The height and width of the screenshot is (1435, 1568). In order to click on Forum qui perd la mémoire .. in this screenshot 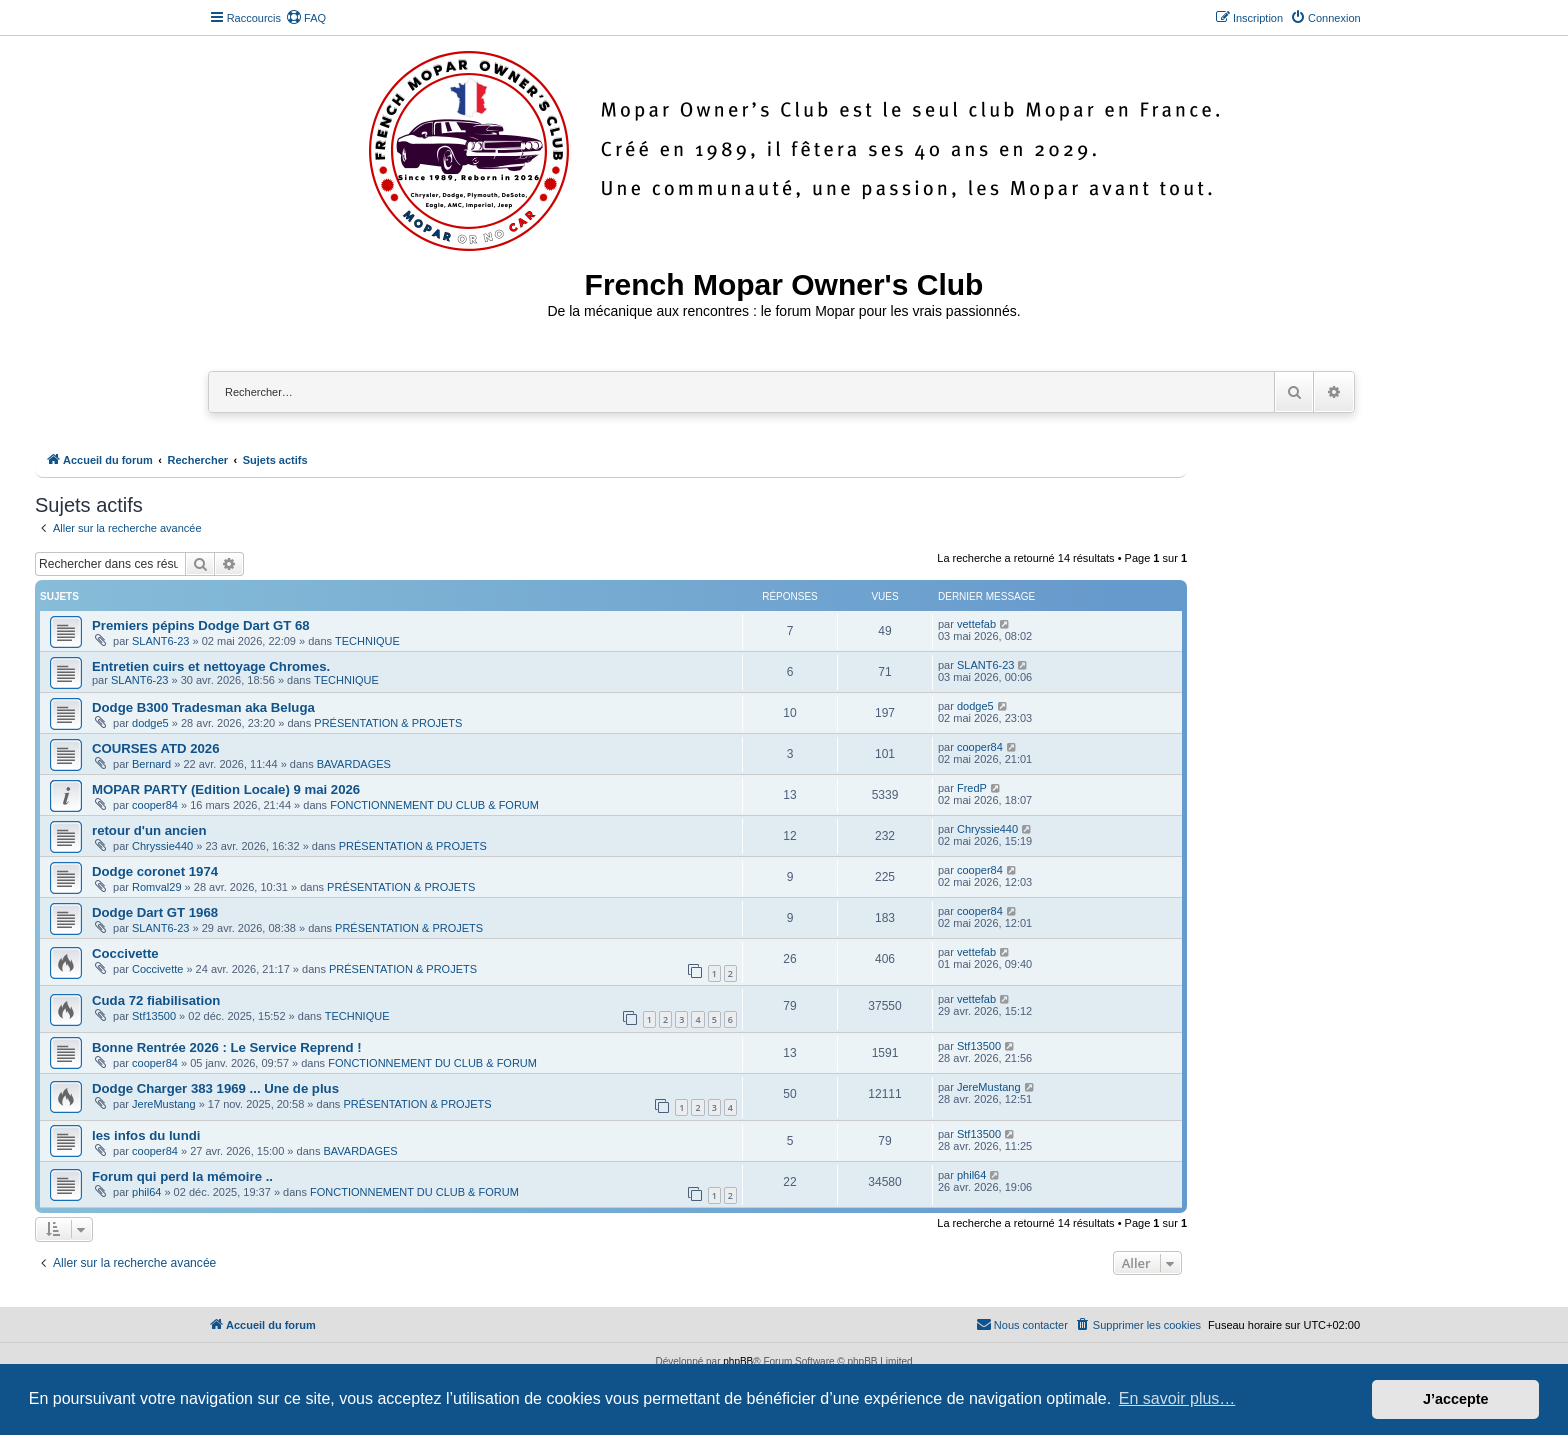, I will do `click(182, 1176)`.